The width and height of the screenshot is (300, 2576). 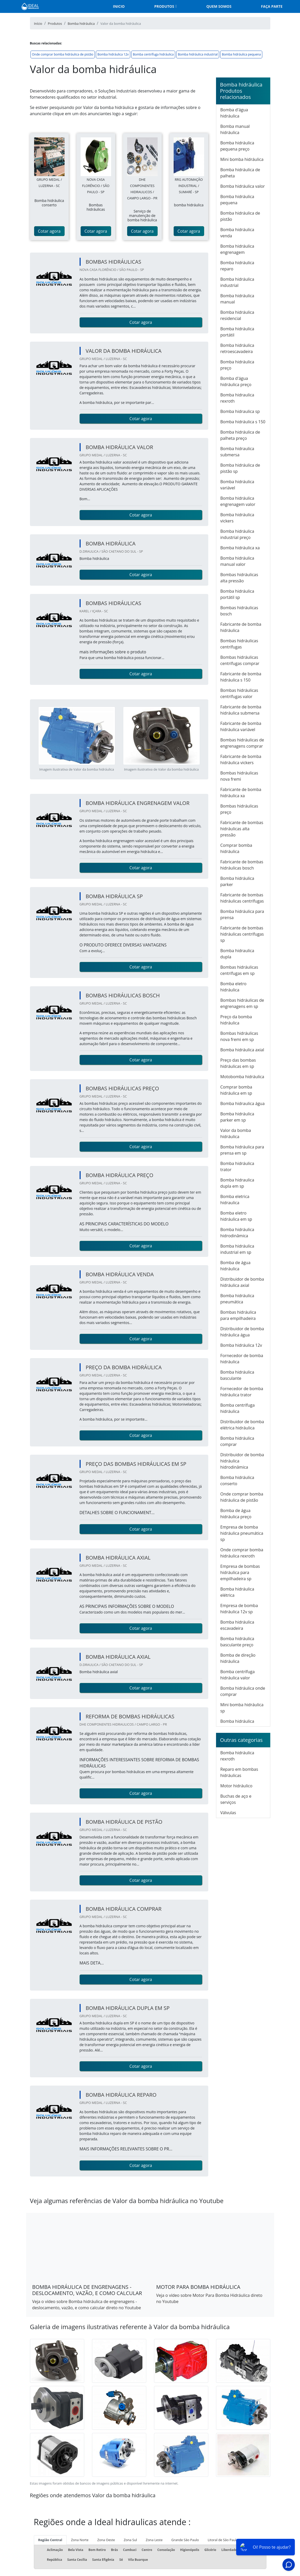 I want to click on Bomba manual hidráulica, so click(x=235, y=129).